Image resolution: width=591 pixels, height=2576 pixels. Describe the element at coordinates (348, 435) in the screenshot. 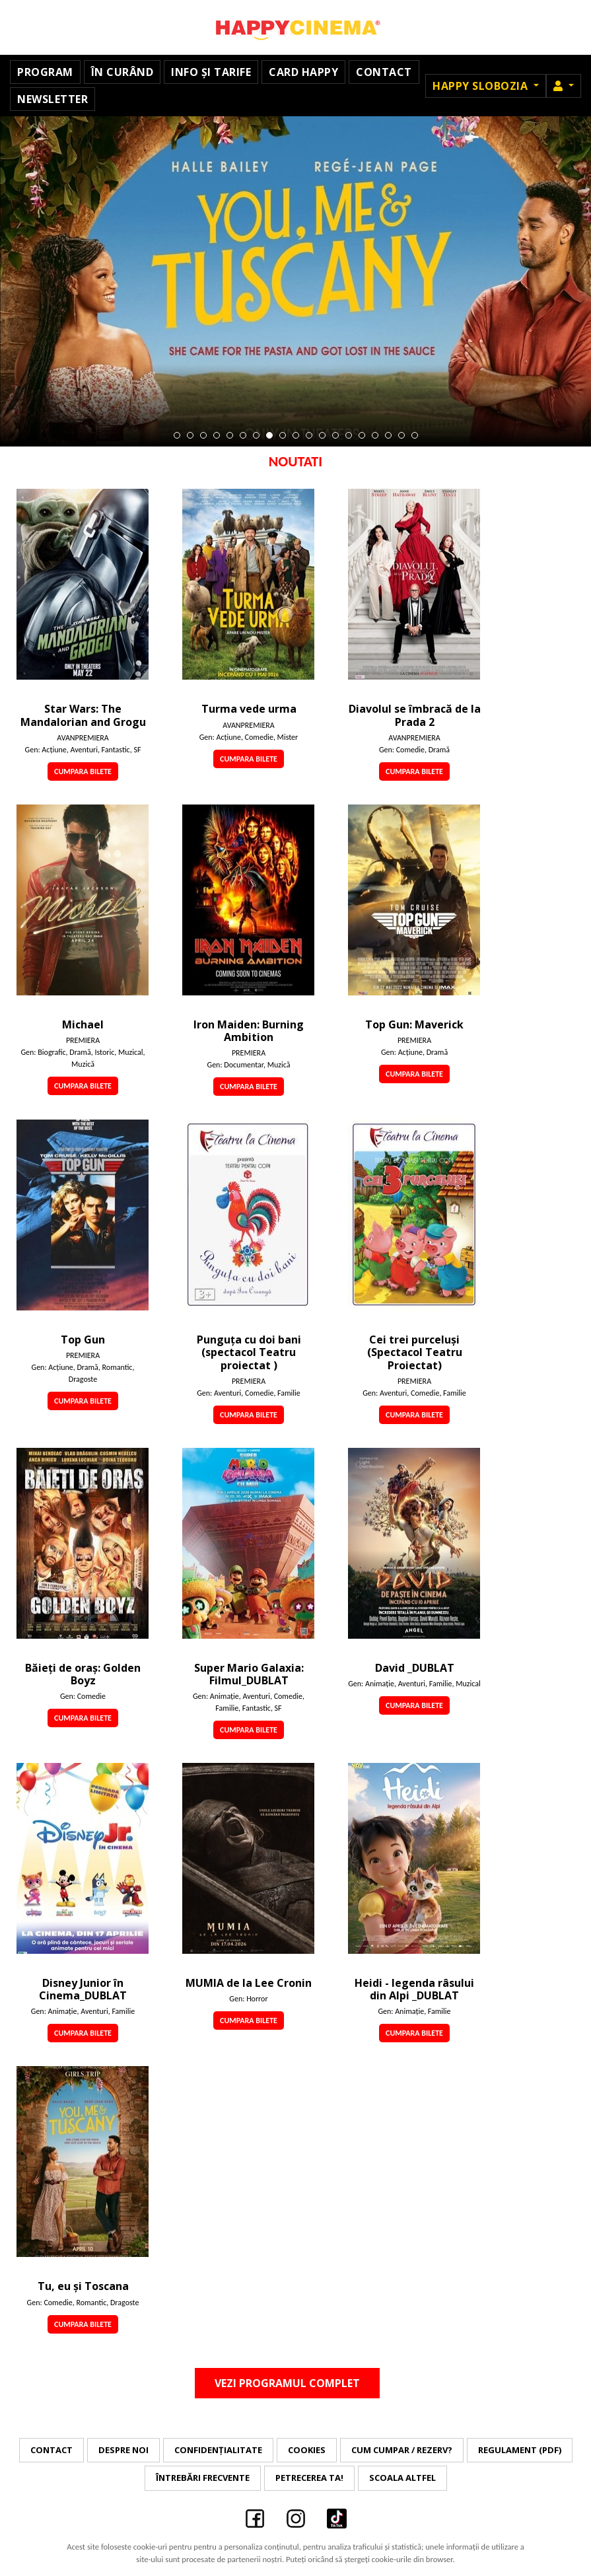

I see `14 [tab]` at that location.